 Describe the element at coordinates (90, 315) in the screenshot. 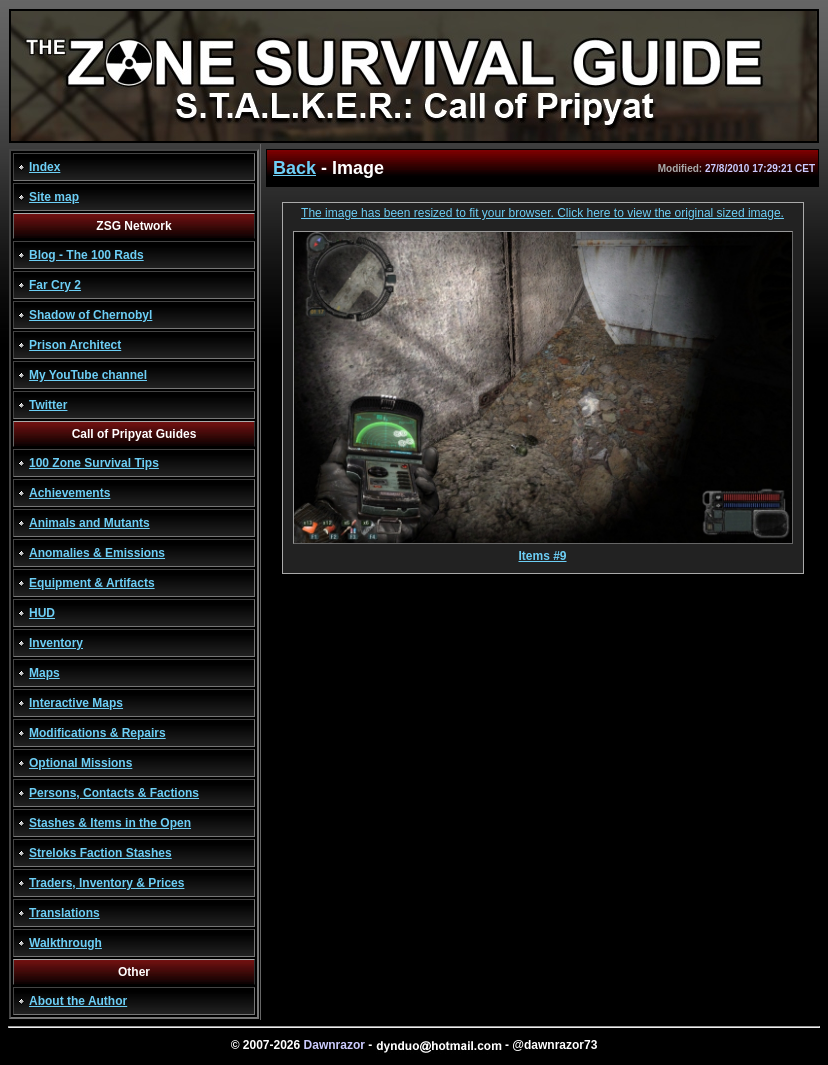

I see `Shadow of Chernobyl` at that location.